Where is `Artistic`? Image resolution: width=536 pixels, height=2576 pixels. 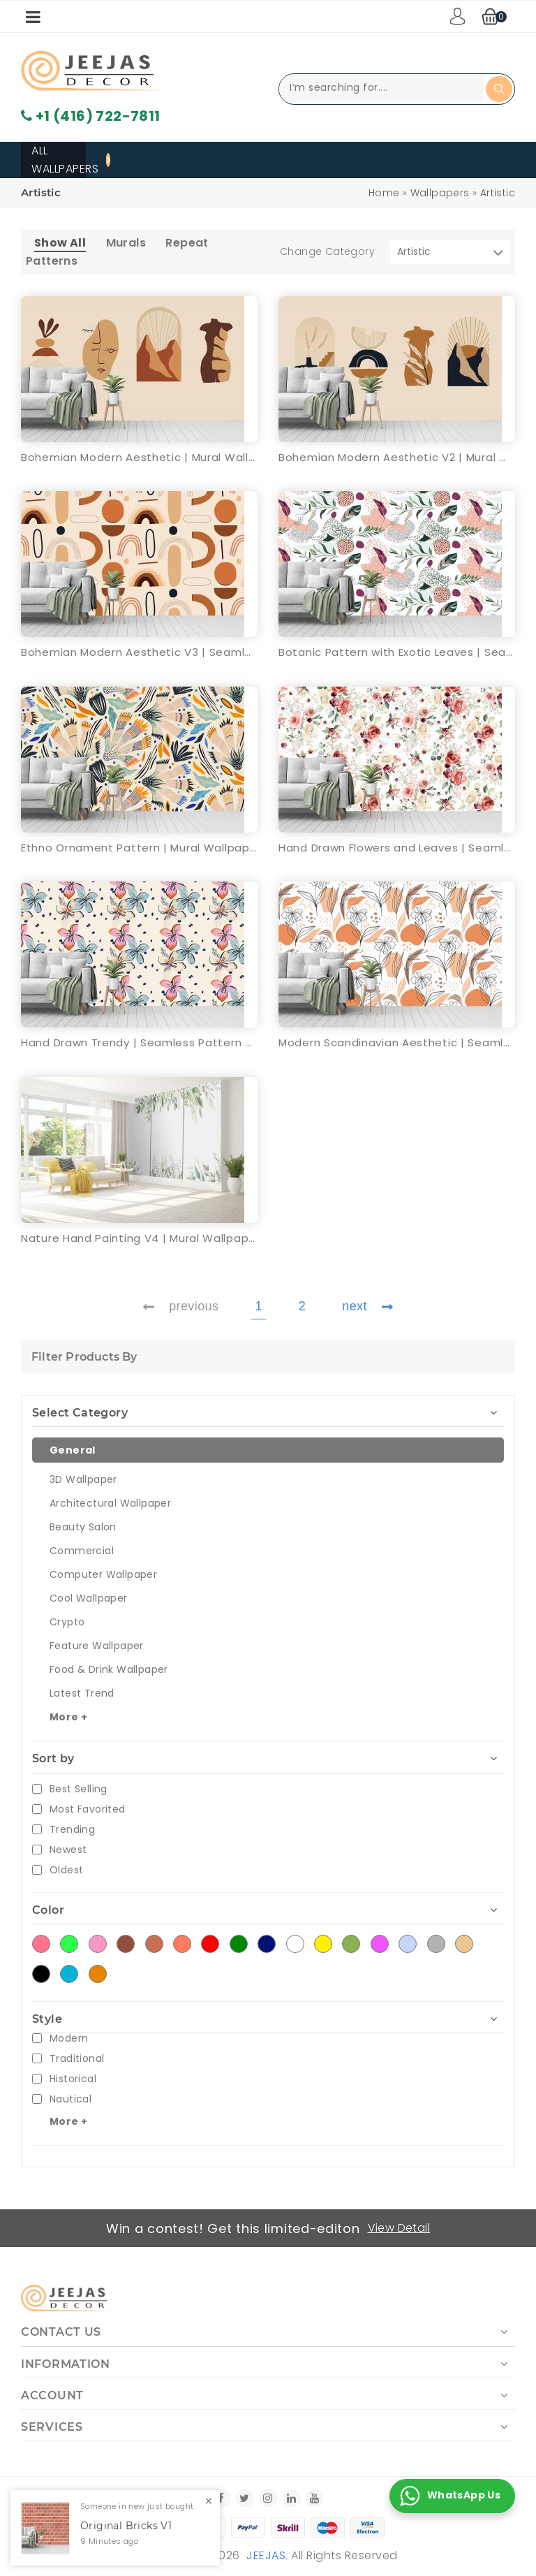 Artistic is located at coordinates (497, 193).